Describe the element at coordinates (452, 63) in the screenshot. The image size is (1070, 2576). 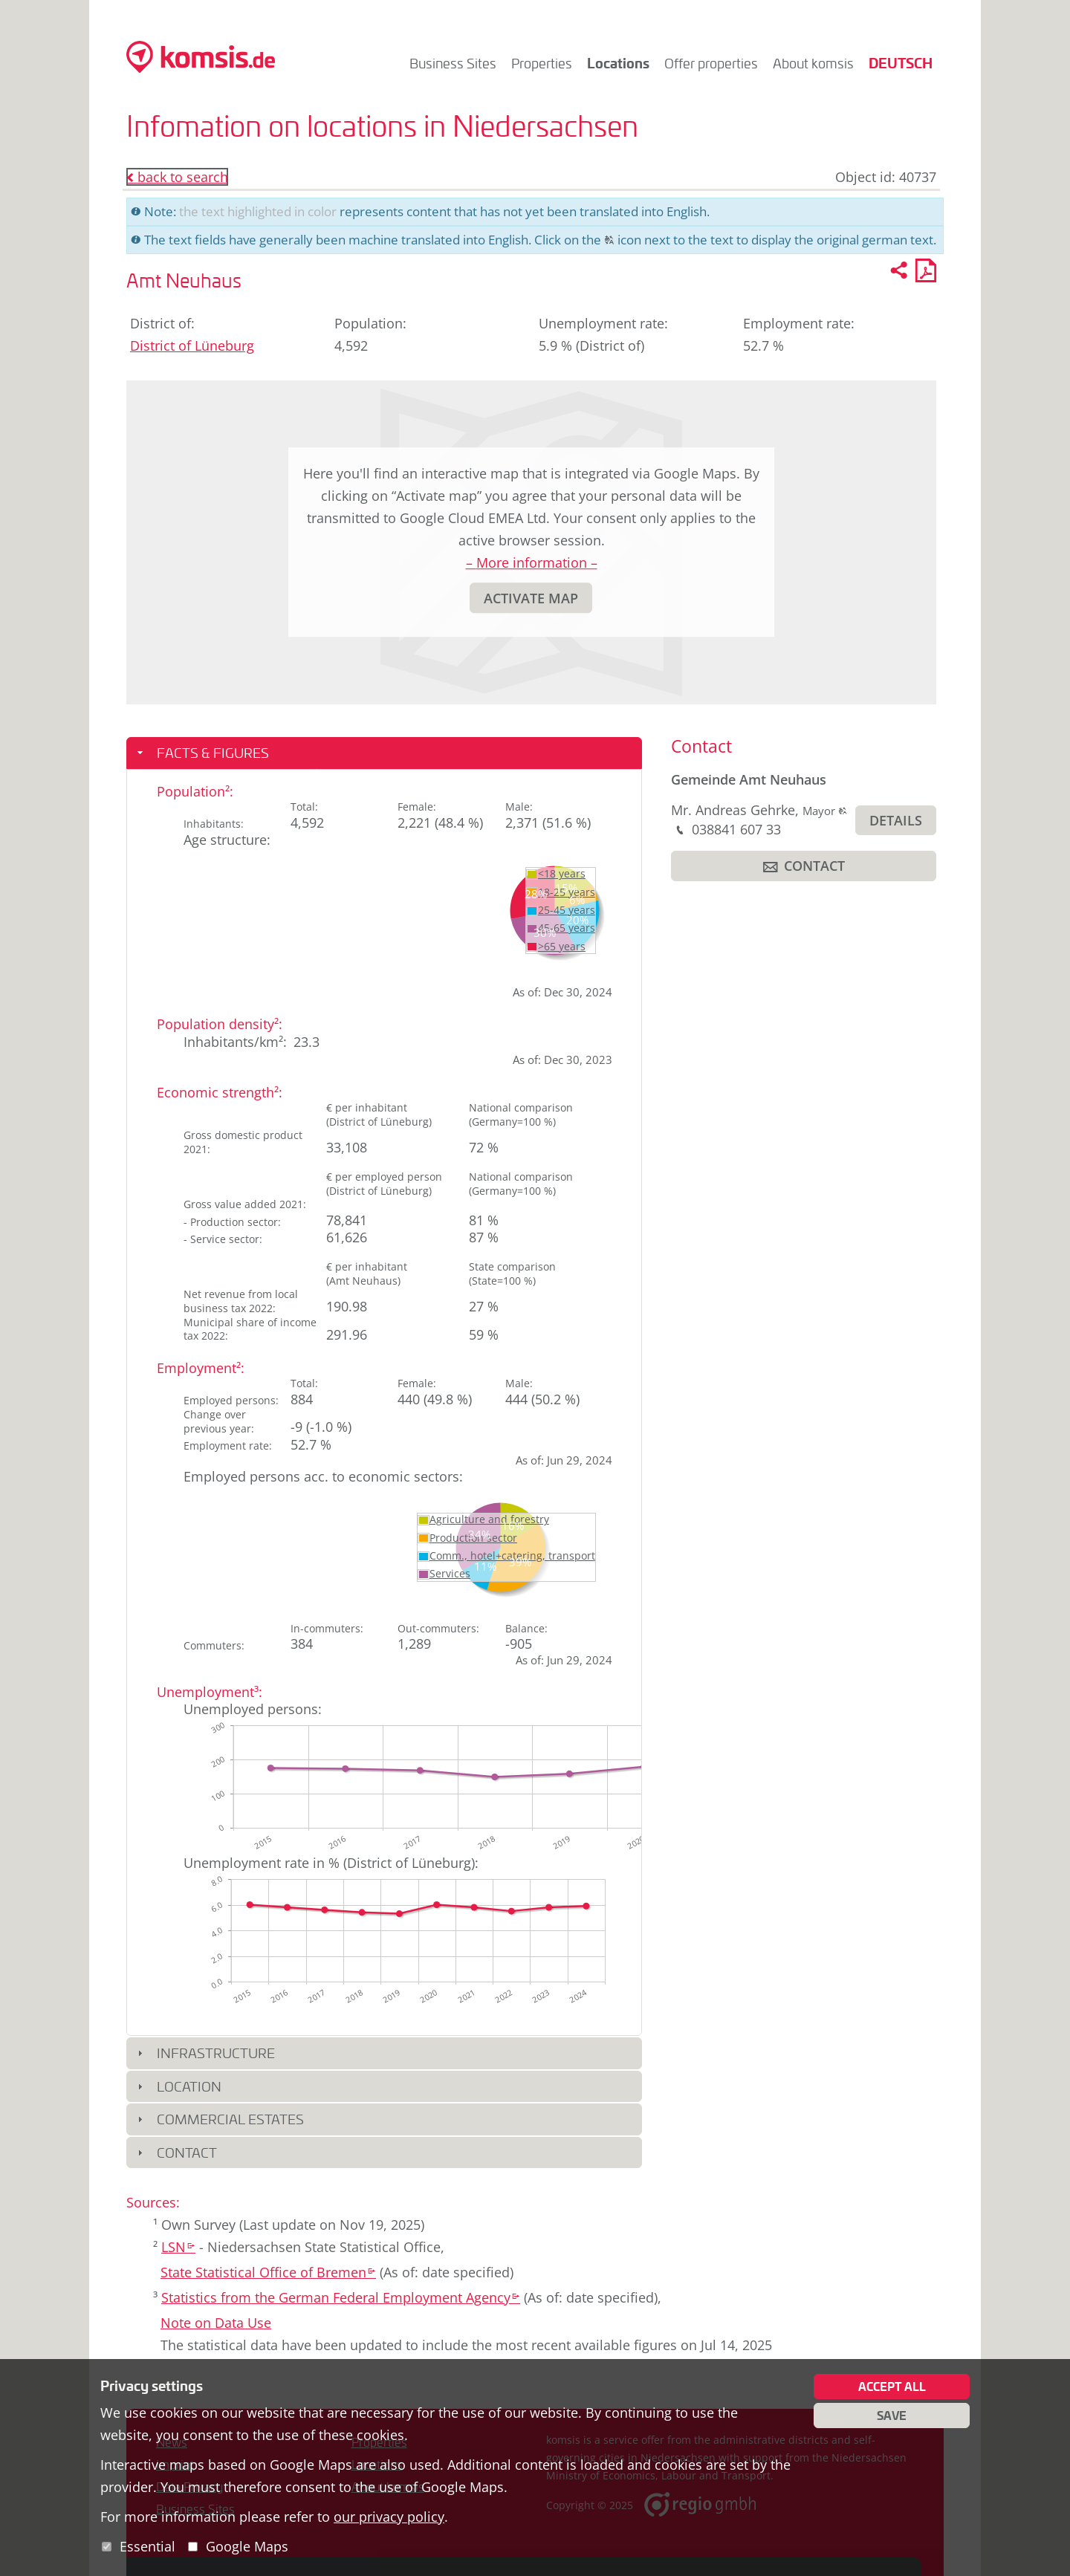
I see `Business Sites` at that location.